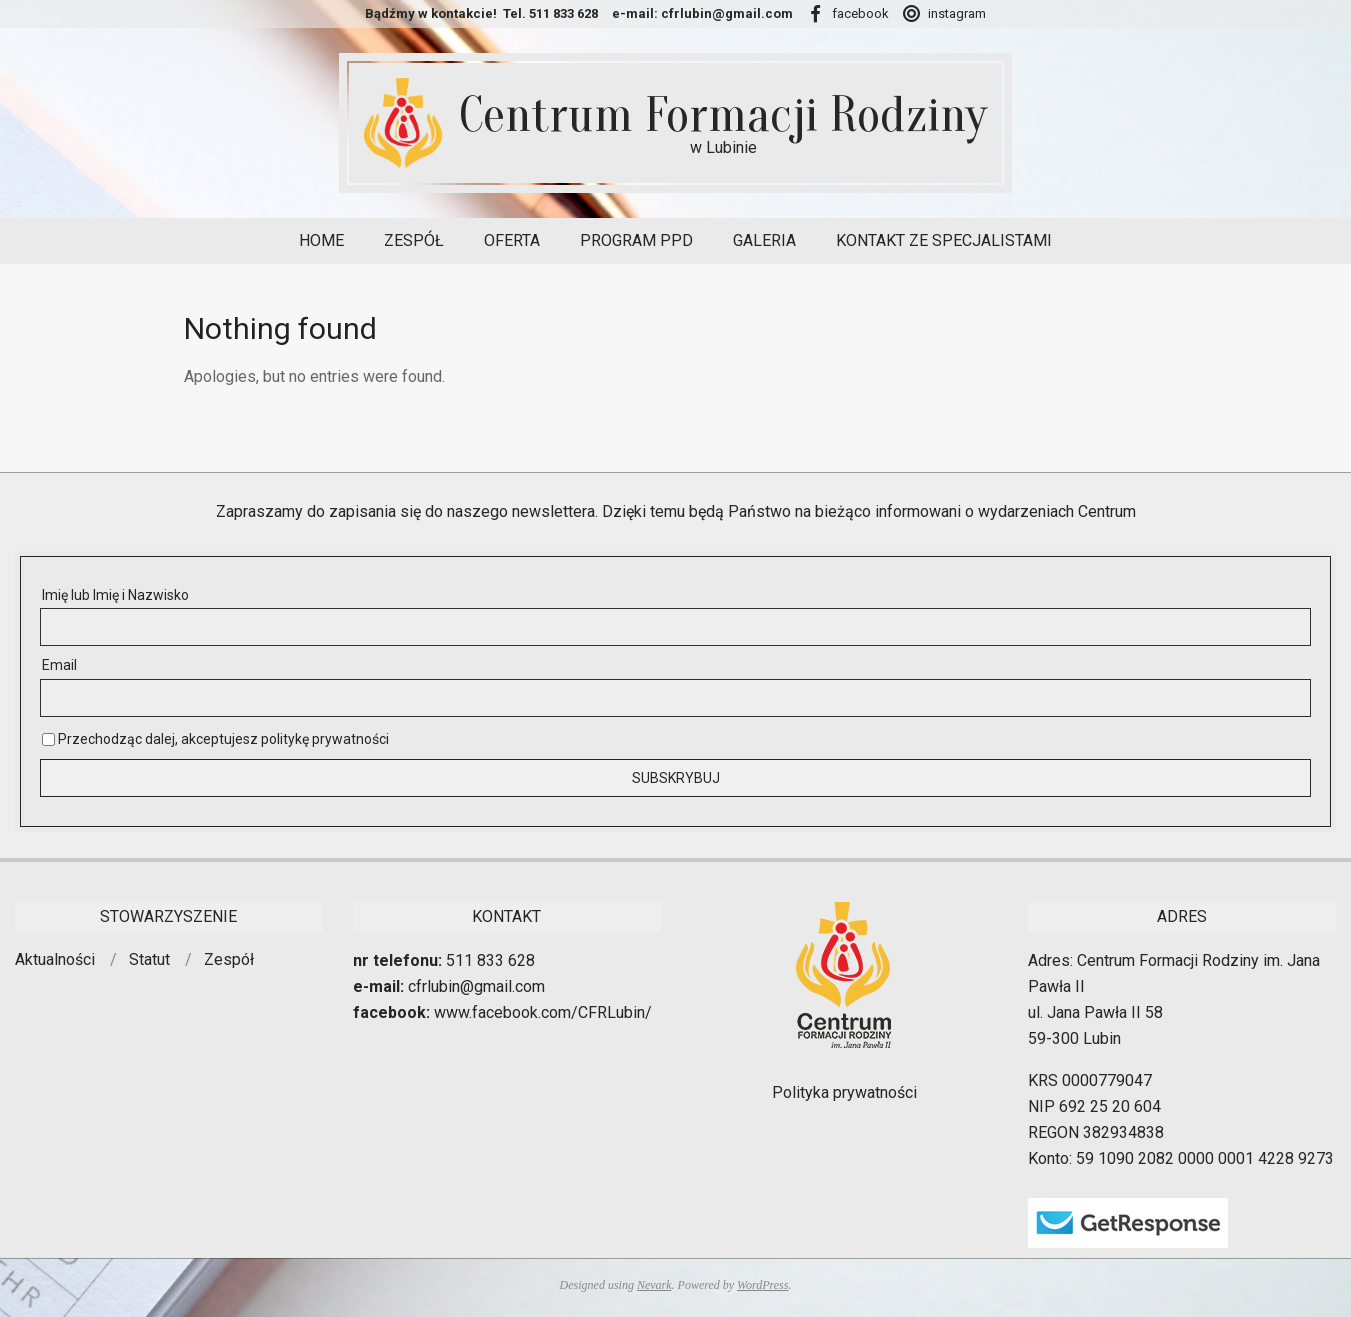  Describe the element at coordinates (762, 1285) in the screenshot. I see `WordPress` at that location.